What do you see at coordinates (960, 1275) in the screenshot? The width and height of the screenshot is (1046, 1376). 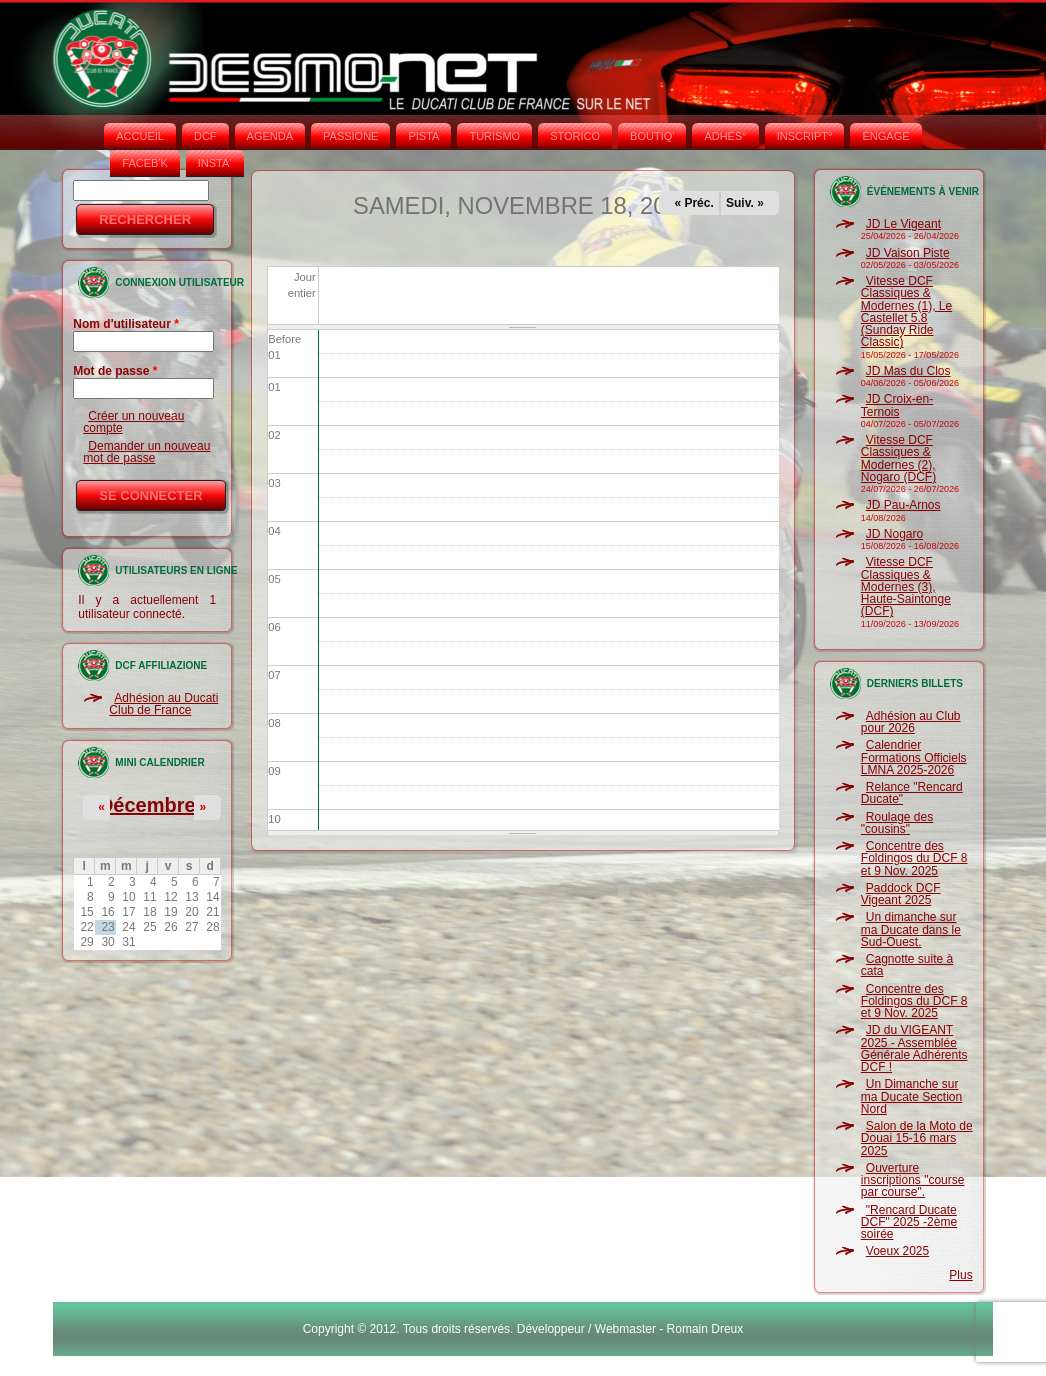 I see `Plus` at bounding box center [960, 1275].